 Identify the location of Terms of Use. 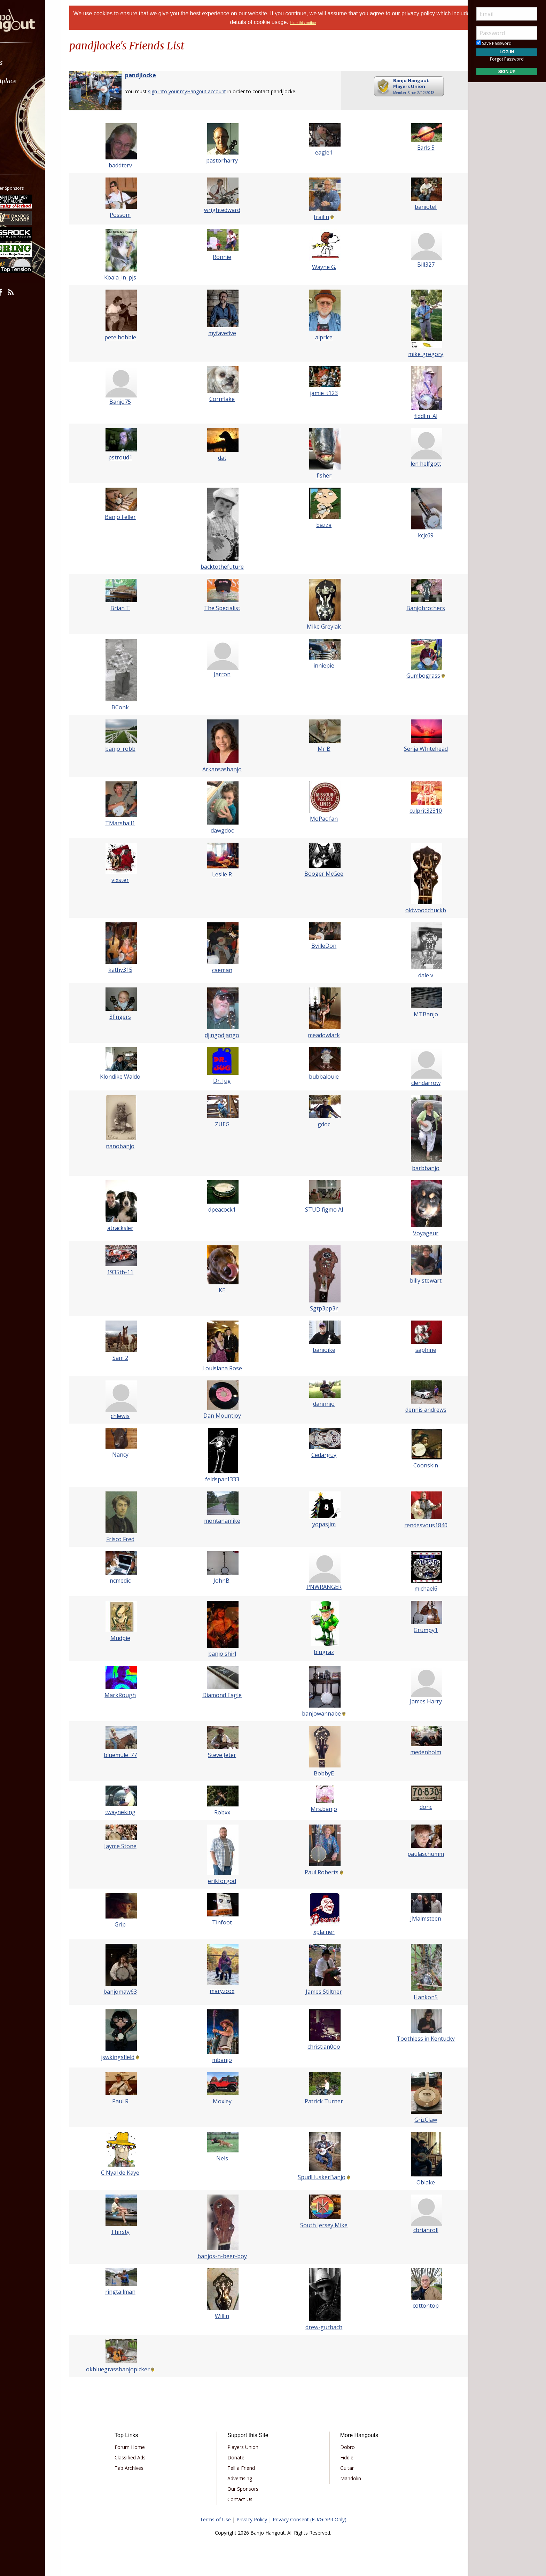
(215, 2519).